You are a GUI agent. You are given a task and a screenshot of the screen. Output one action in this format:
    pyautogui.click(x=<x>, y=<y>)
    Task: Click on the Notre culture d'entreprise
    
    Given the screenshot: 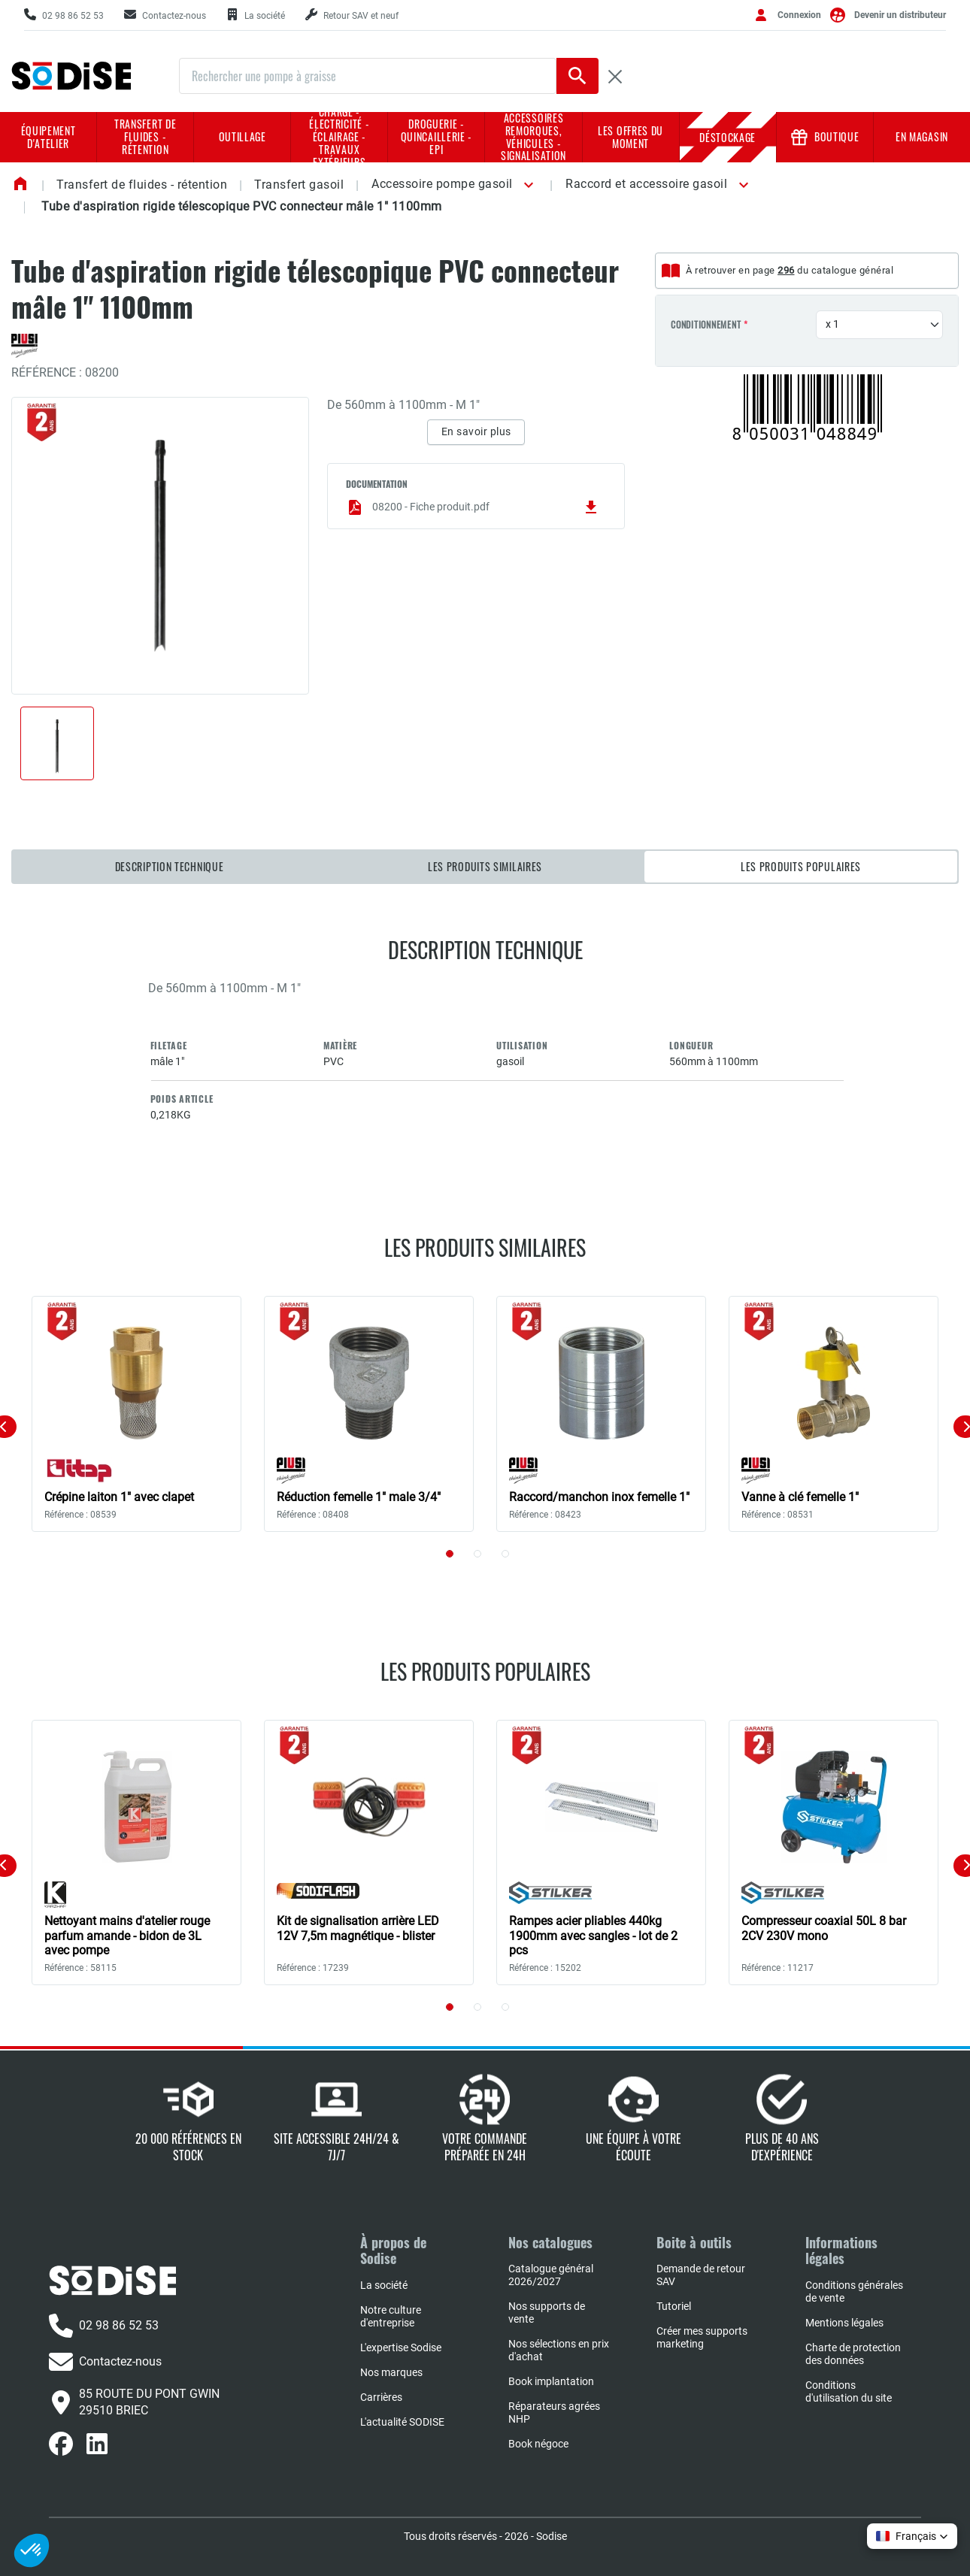 What is the action you would take?
    pyautogui.click(x=390, y=2316)
    